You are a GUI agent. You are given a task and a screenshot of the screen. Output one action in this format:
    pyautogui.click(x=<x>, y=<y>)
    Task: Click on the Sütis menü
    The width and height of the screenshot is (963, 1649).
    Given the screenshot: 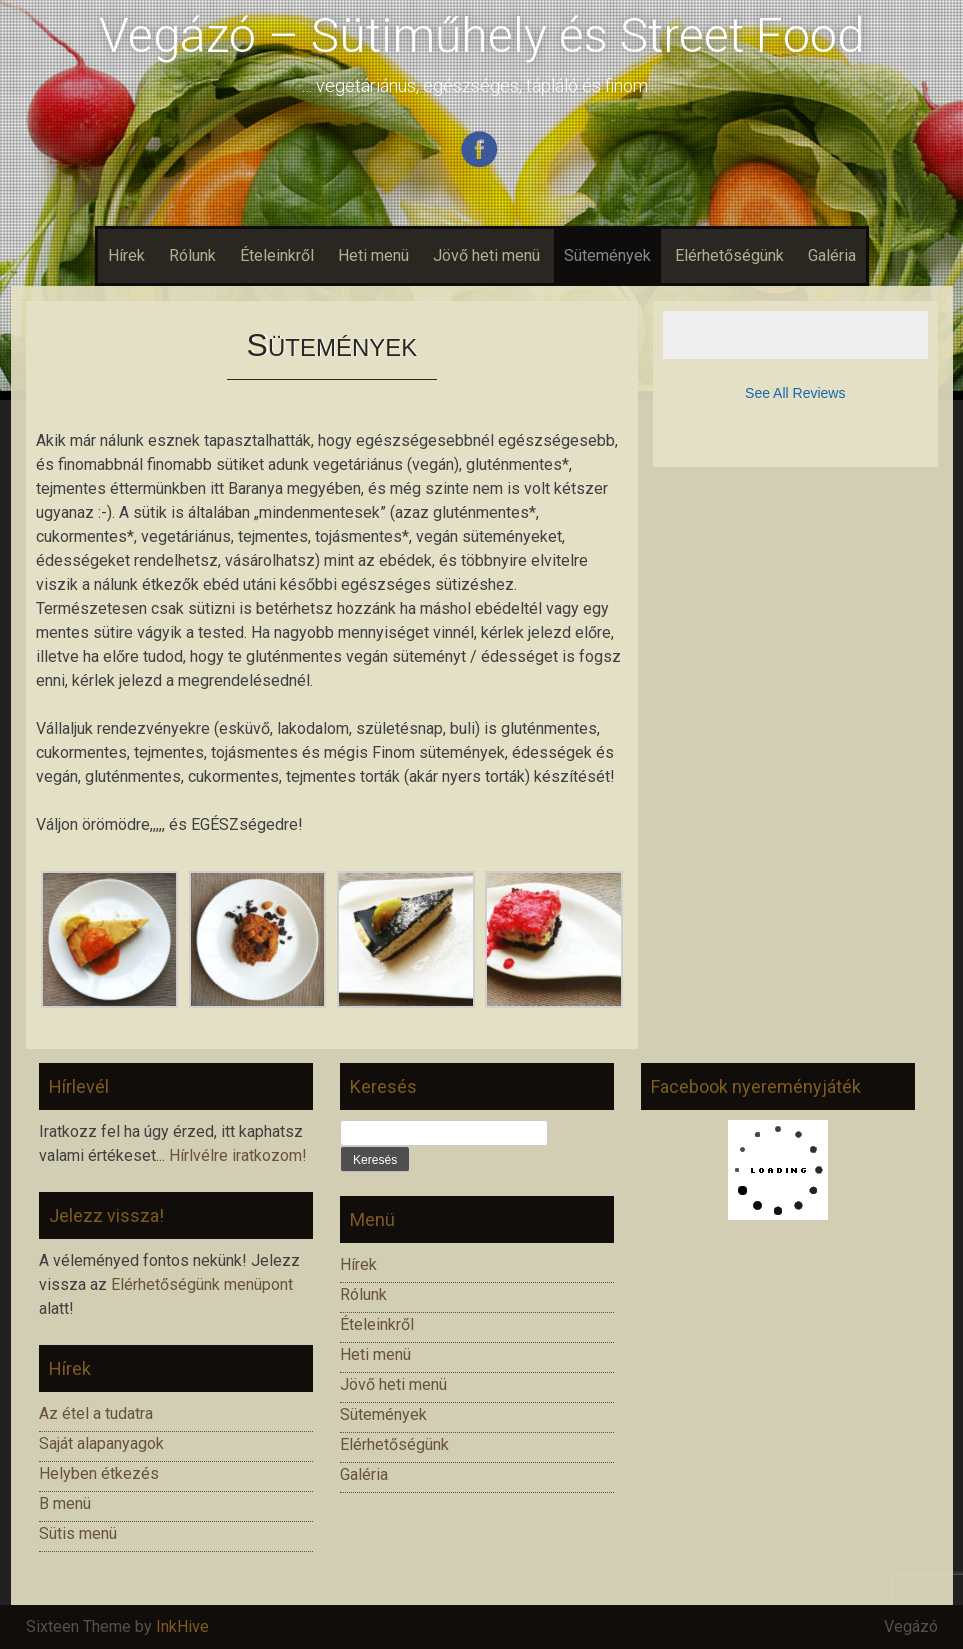 What is the action you would take?
    pyautogui.click(x=78, y=1533)
    